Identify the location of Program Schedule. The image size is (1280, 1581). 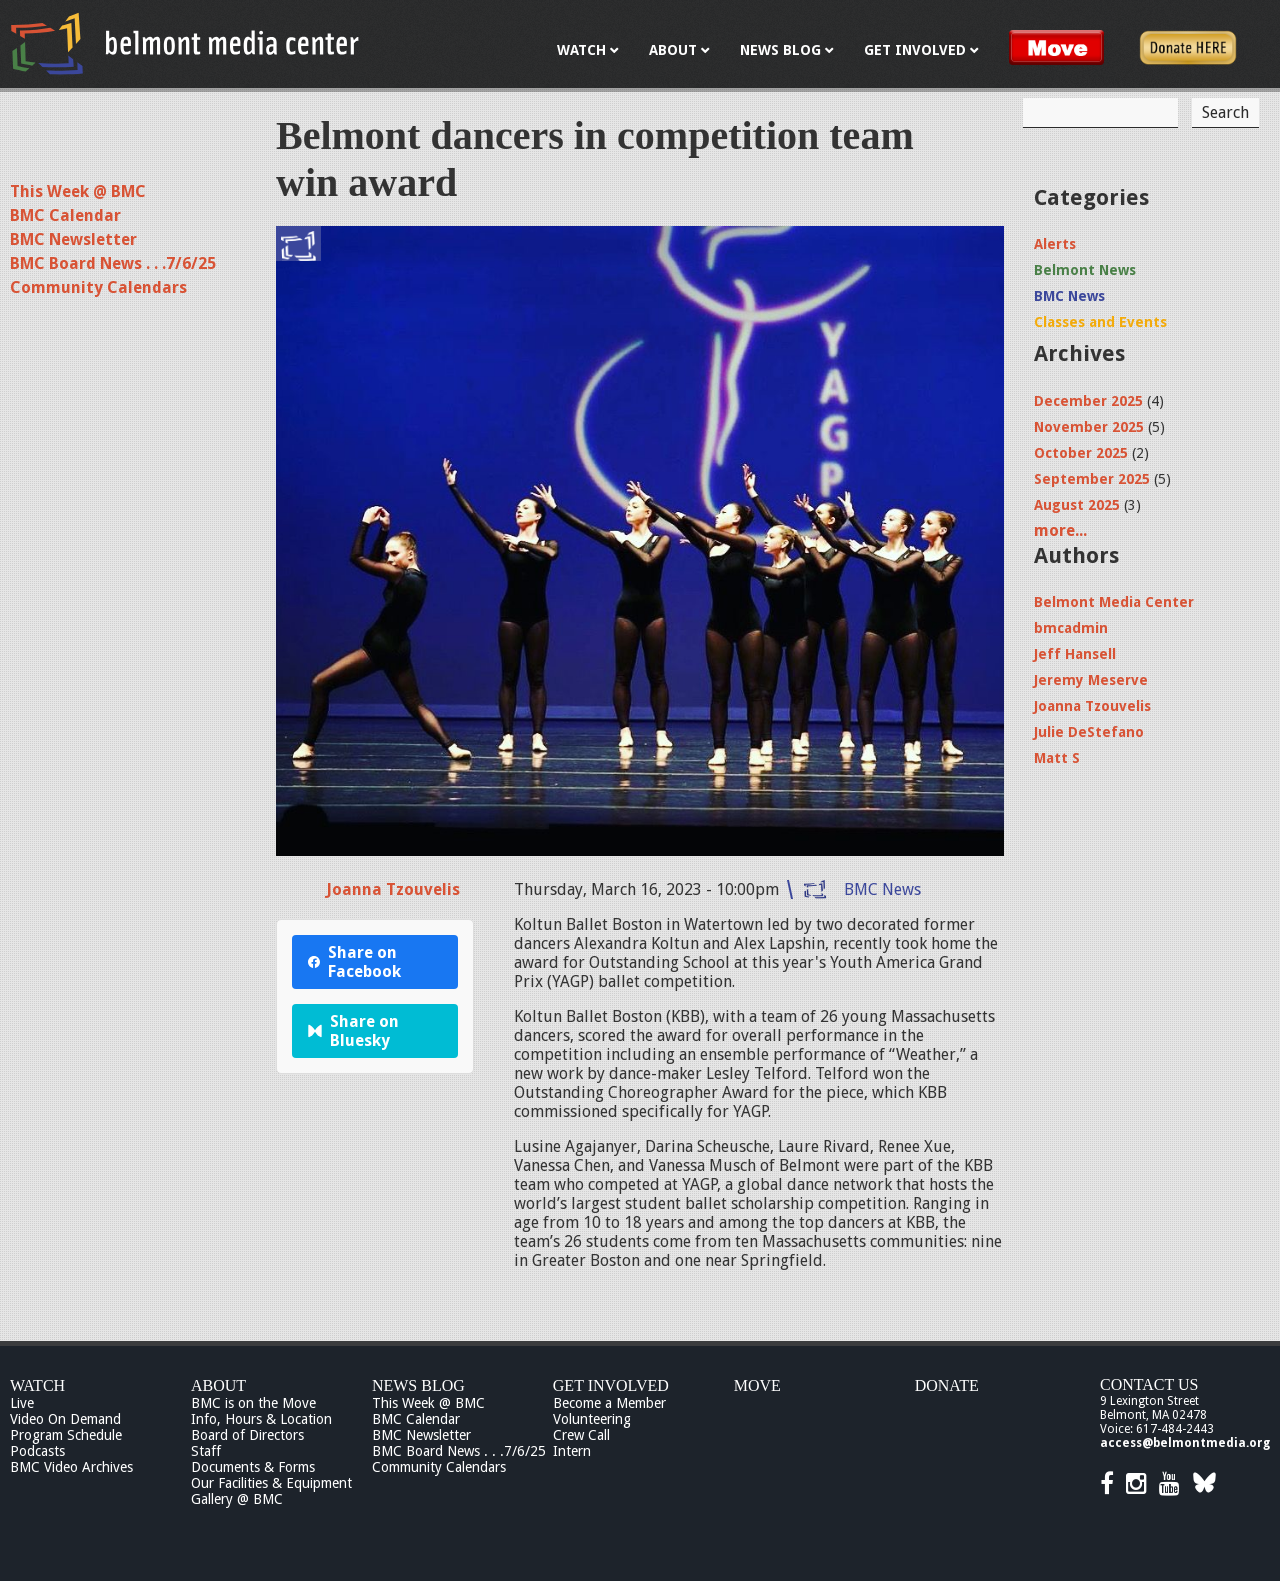
(66, 1435).